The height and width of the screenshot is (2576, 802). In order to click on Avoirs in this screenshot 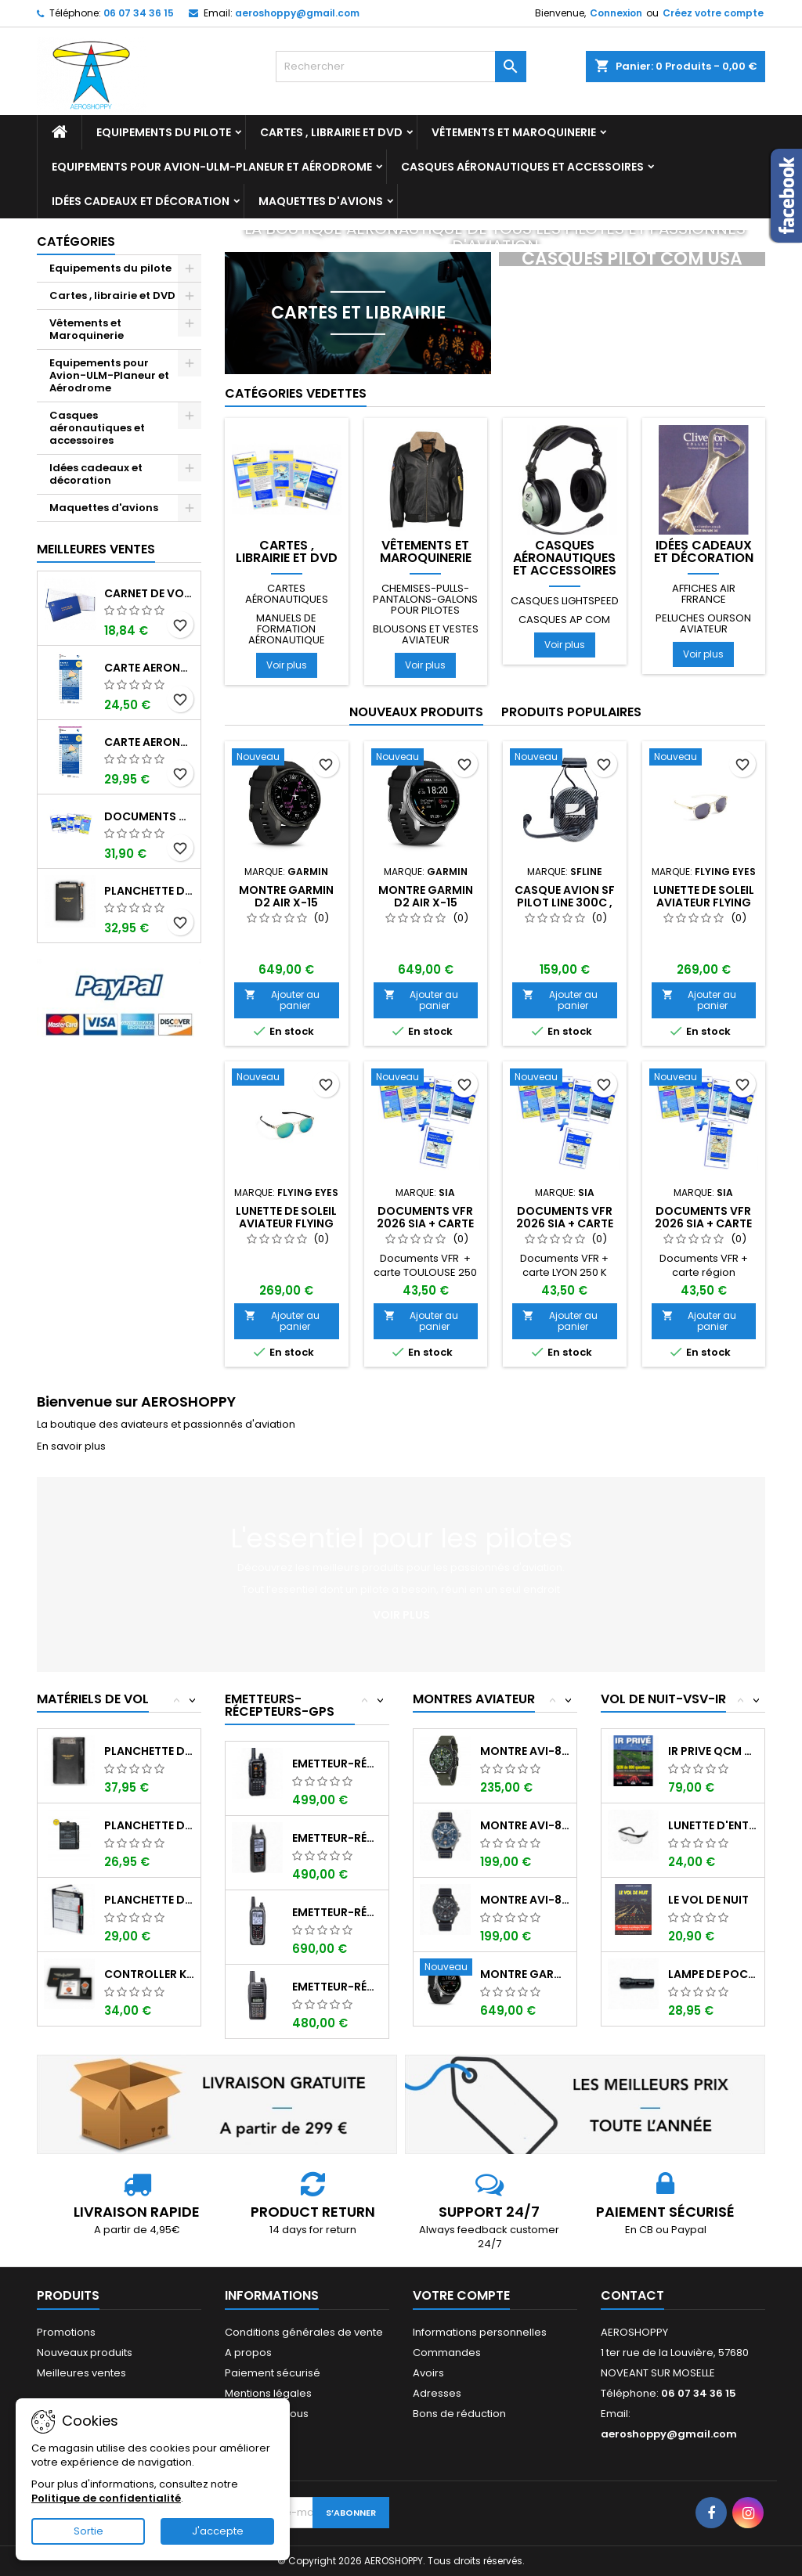, I will do `click(428, 2372)`.